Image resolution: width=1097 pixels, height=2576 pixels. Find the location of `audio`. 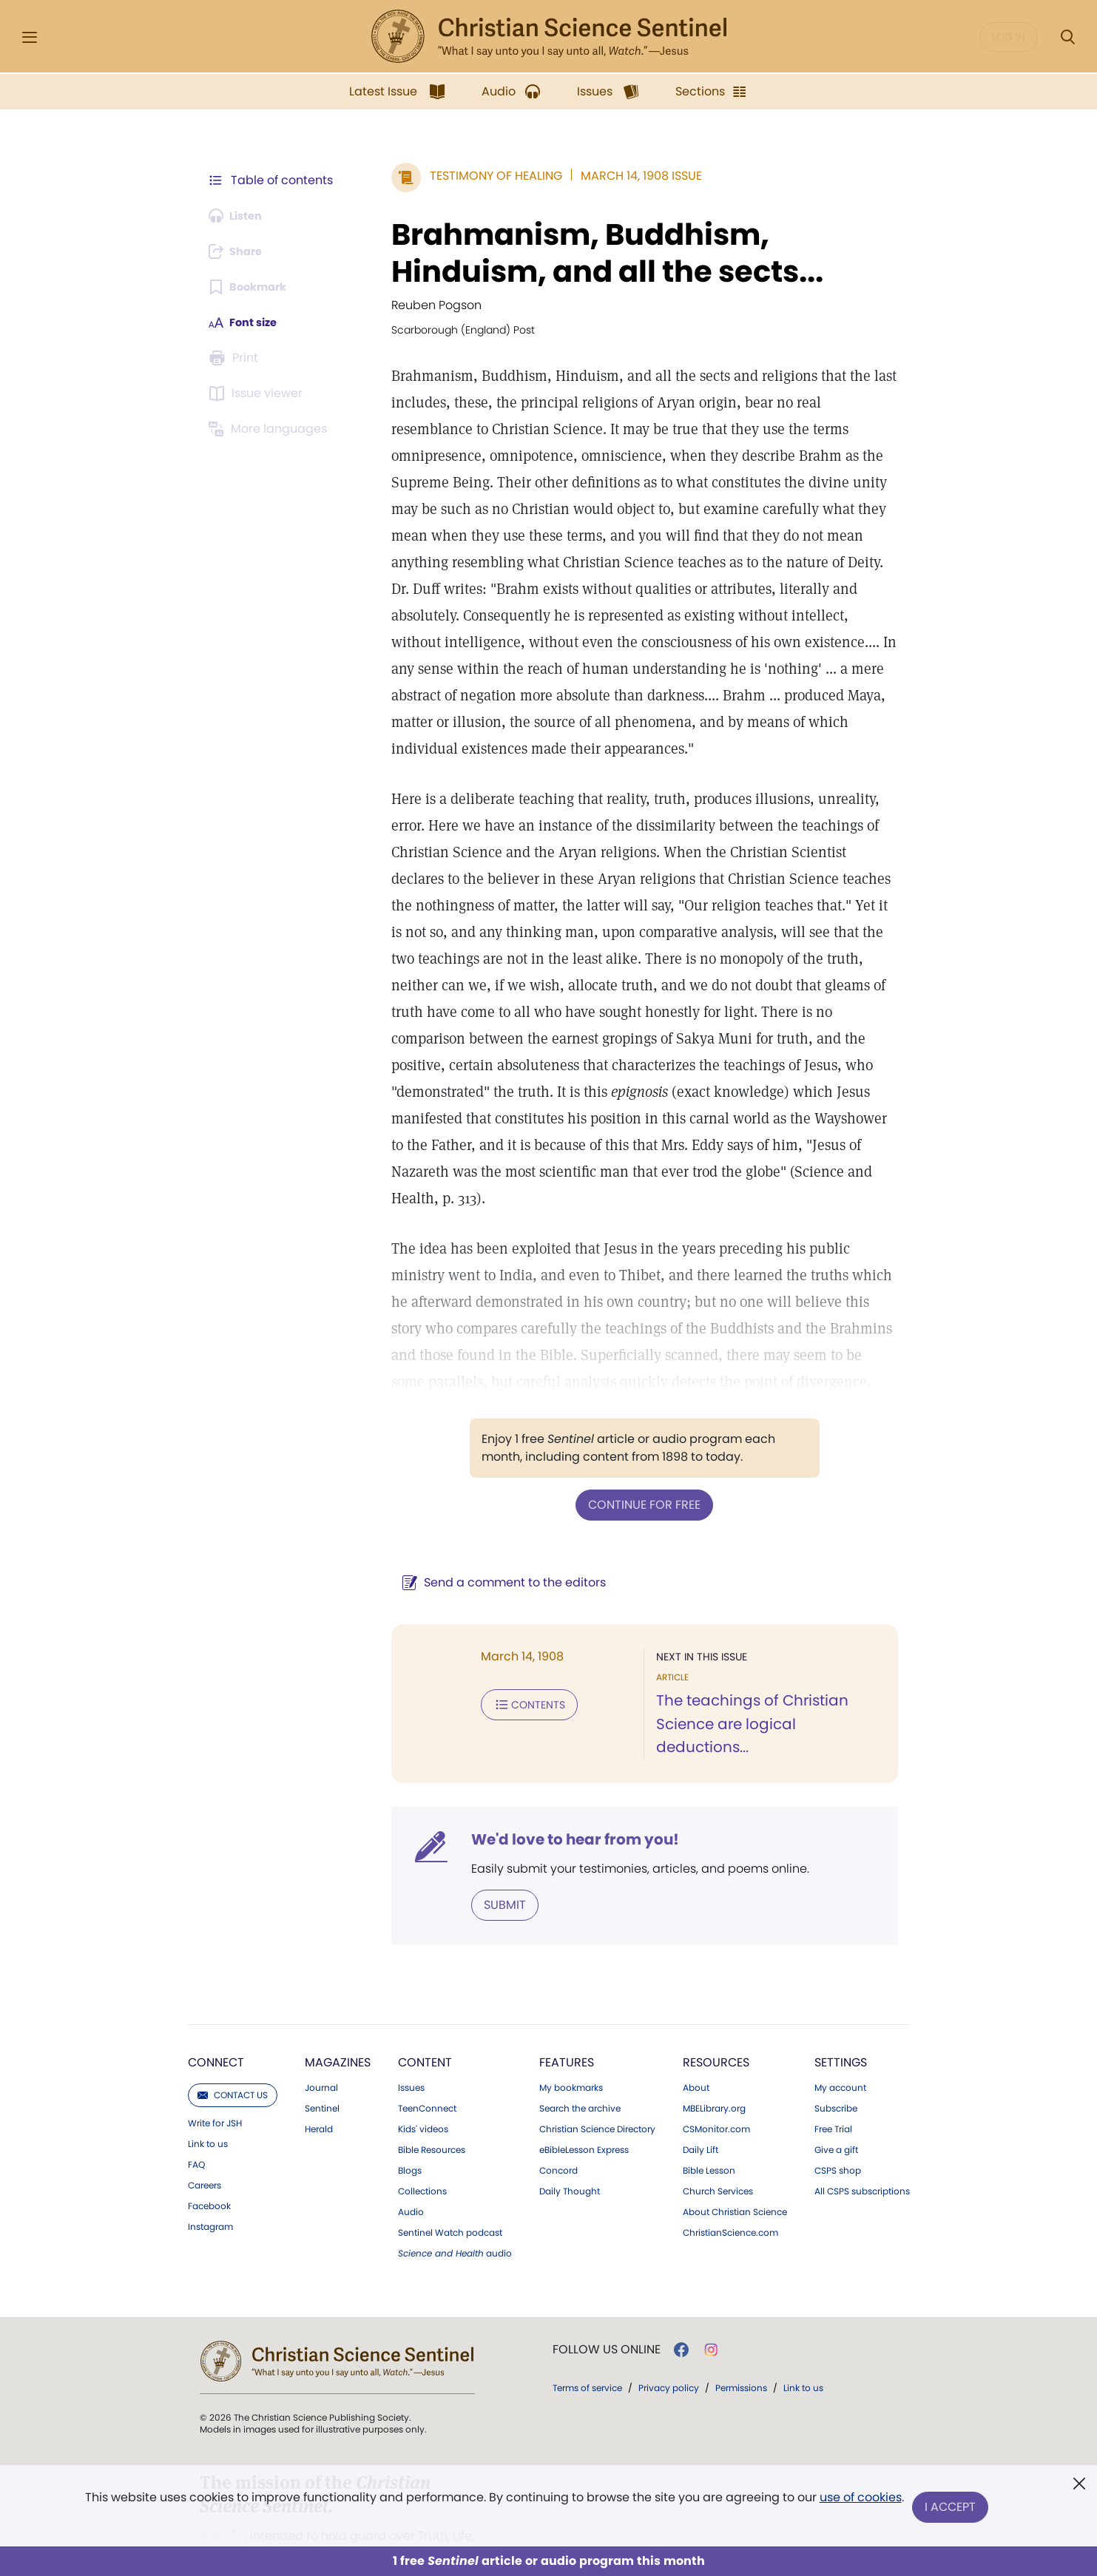

audio is located at coordinates (455, 2201).